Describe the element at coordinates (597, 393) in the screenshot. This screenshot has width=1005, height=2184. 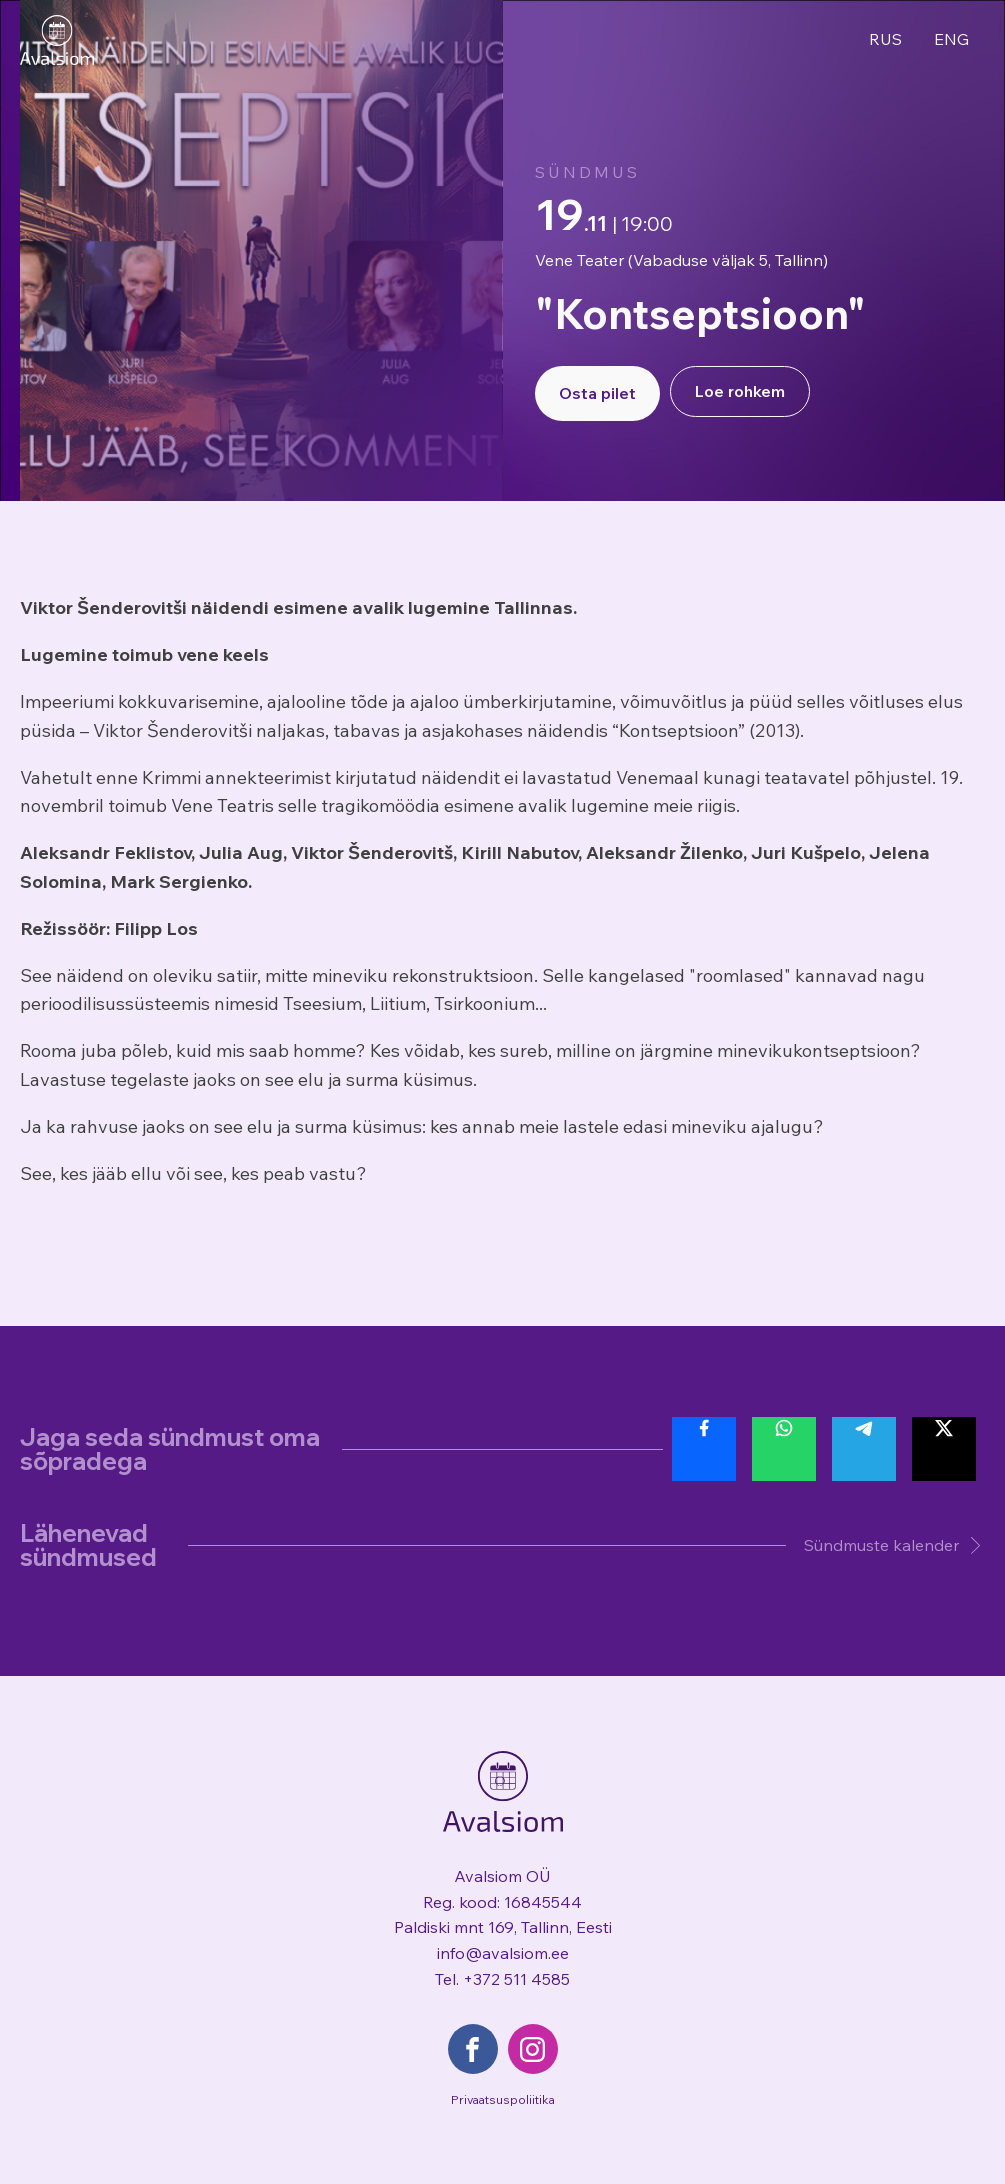
I see `Osta pilet` at that location.